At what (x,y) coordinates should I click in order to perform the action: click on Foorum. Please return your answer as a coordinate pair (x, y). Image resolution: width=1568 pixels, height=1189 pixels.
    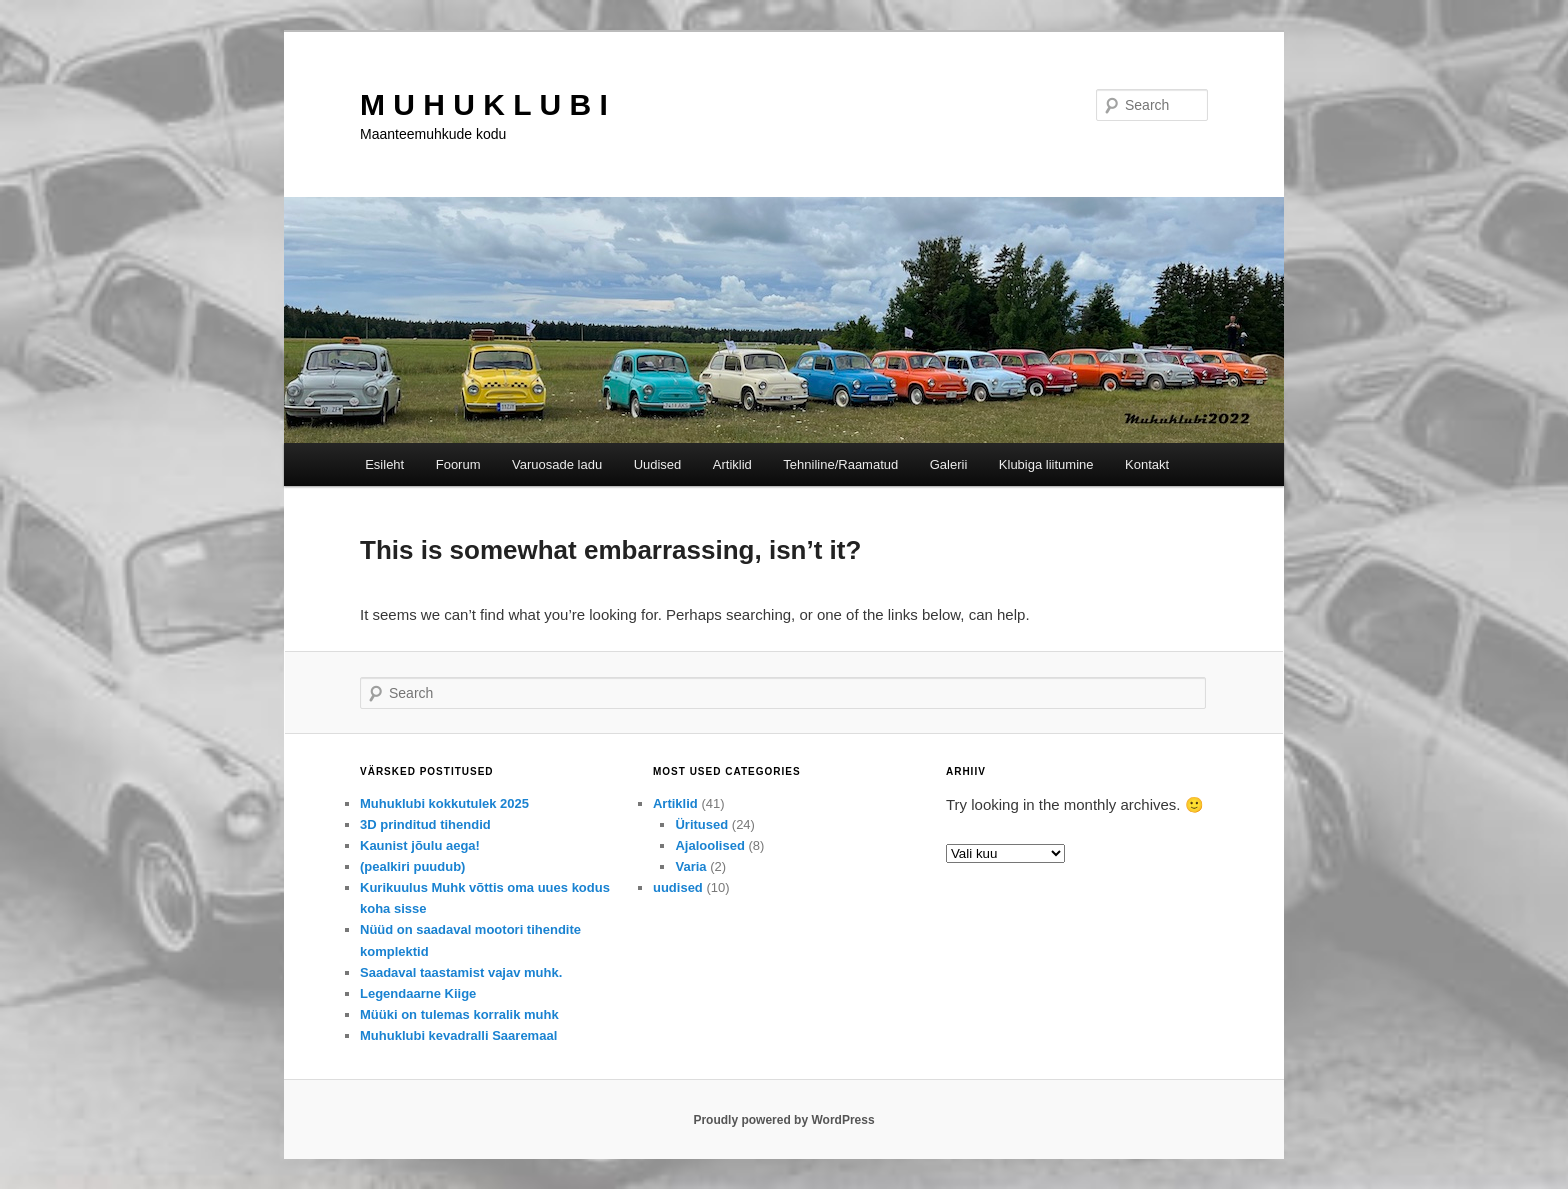
    Looking at the image, I should click on (458, 464).